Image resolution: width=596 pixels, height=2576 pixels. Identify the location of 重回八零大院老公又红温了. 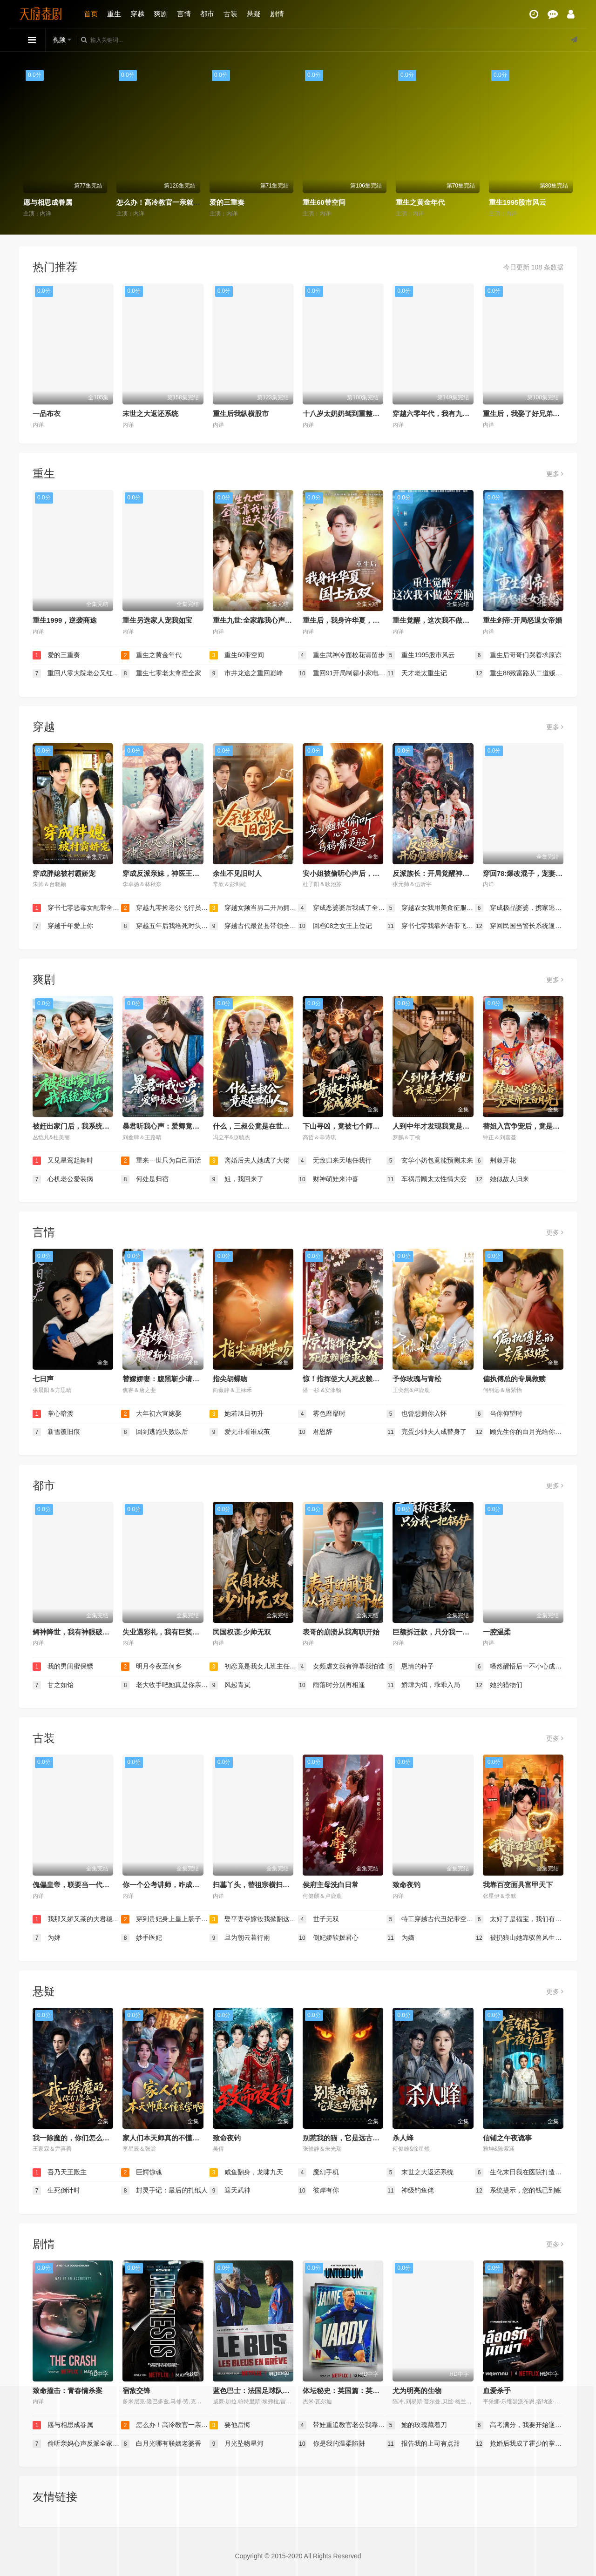
(77, 673).